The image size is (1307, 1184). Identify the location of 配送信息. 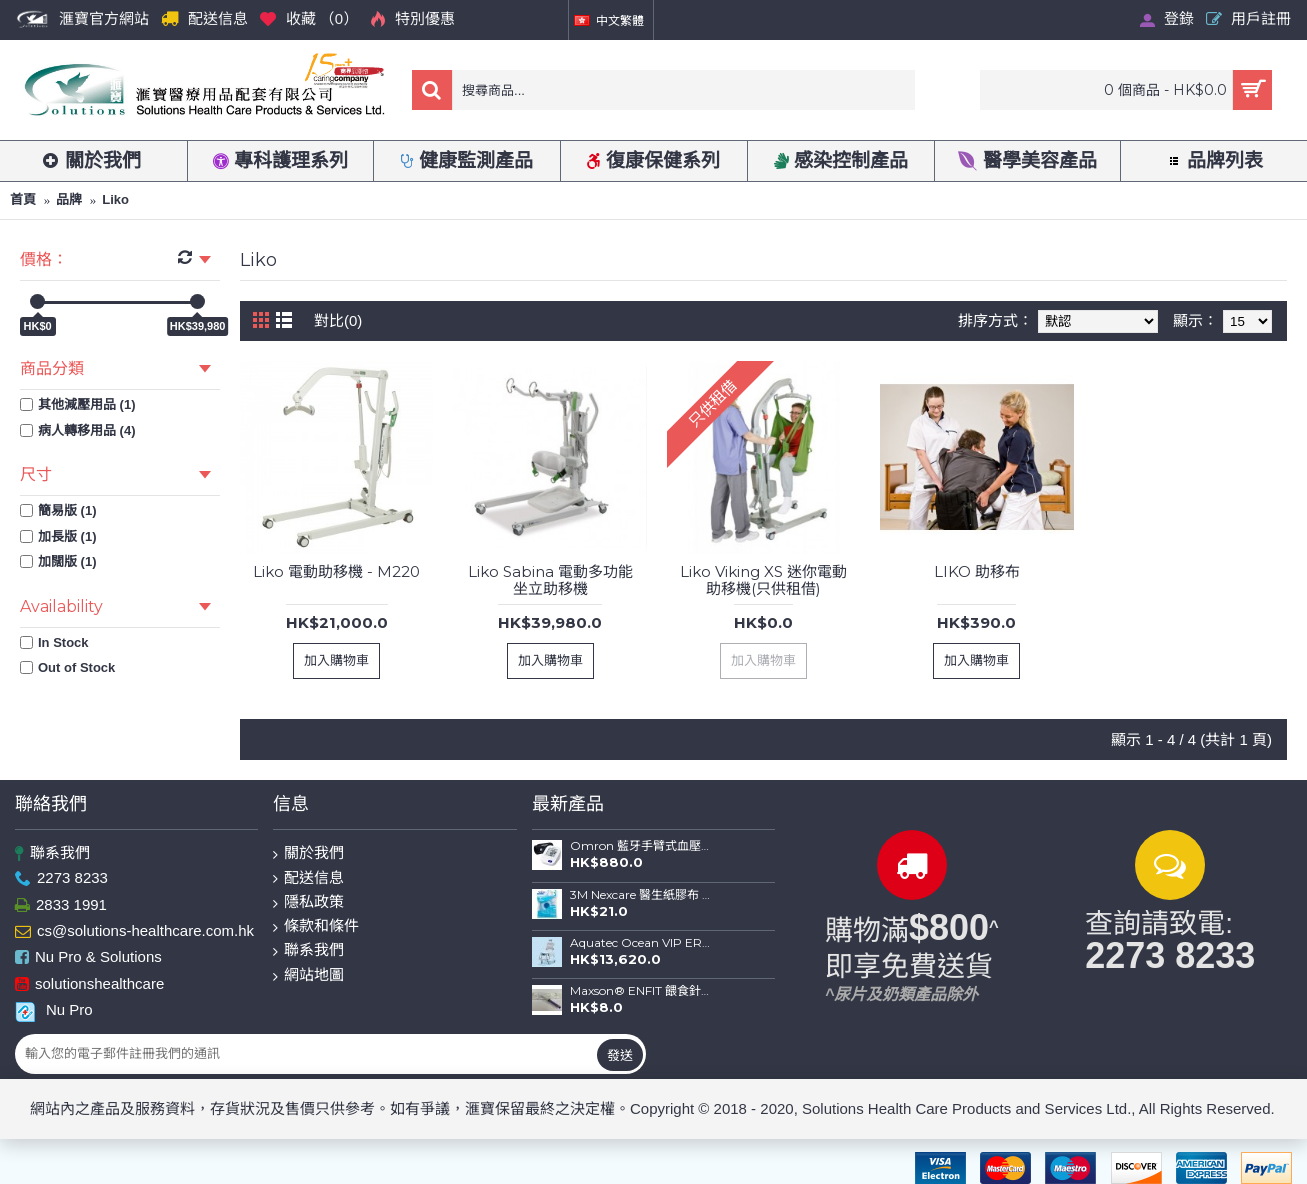
(308, 878).